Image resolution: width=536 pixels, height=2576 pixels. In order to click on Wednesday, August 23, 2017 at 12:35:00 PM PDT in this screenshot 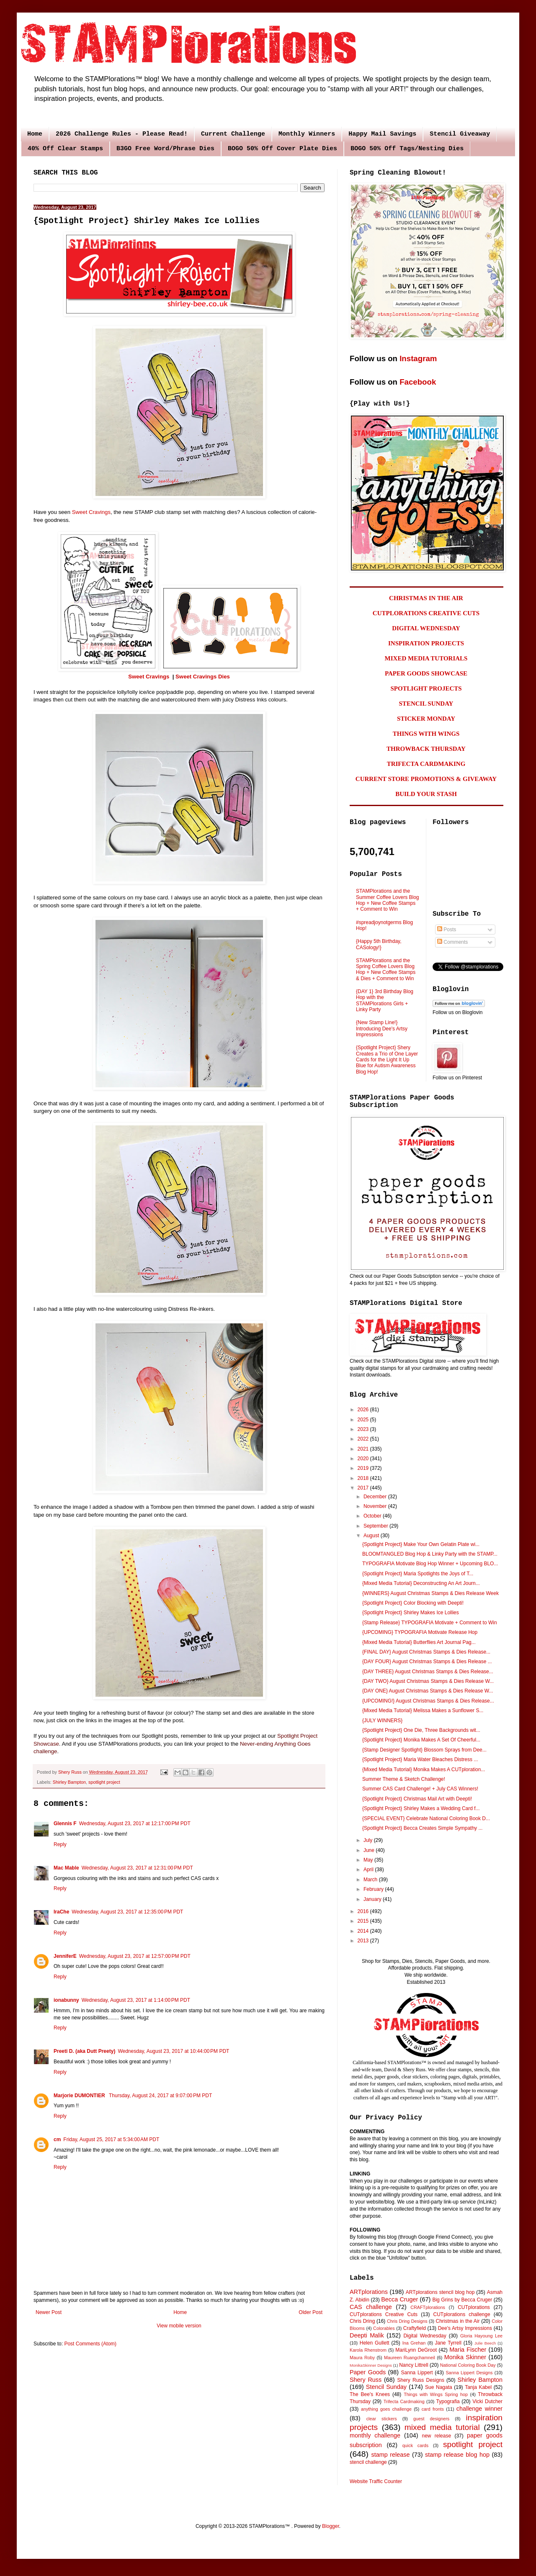, I will do `click(127, 1912)`.